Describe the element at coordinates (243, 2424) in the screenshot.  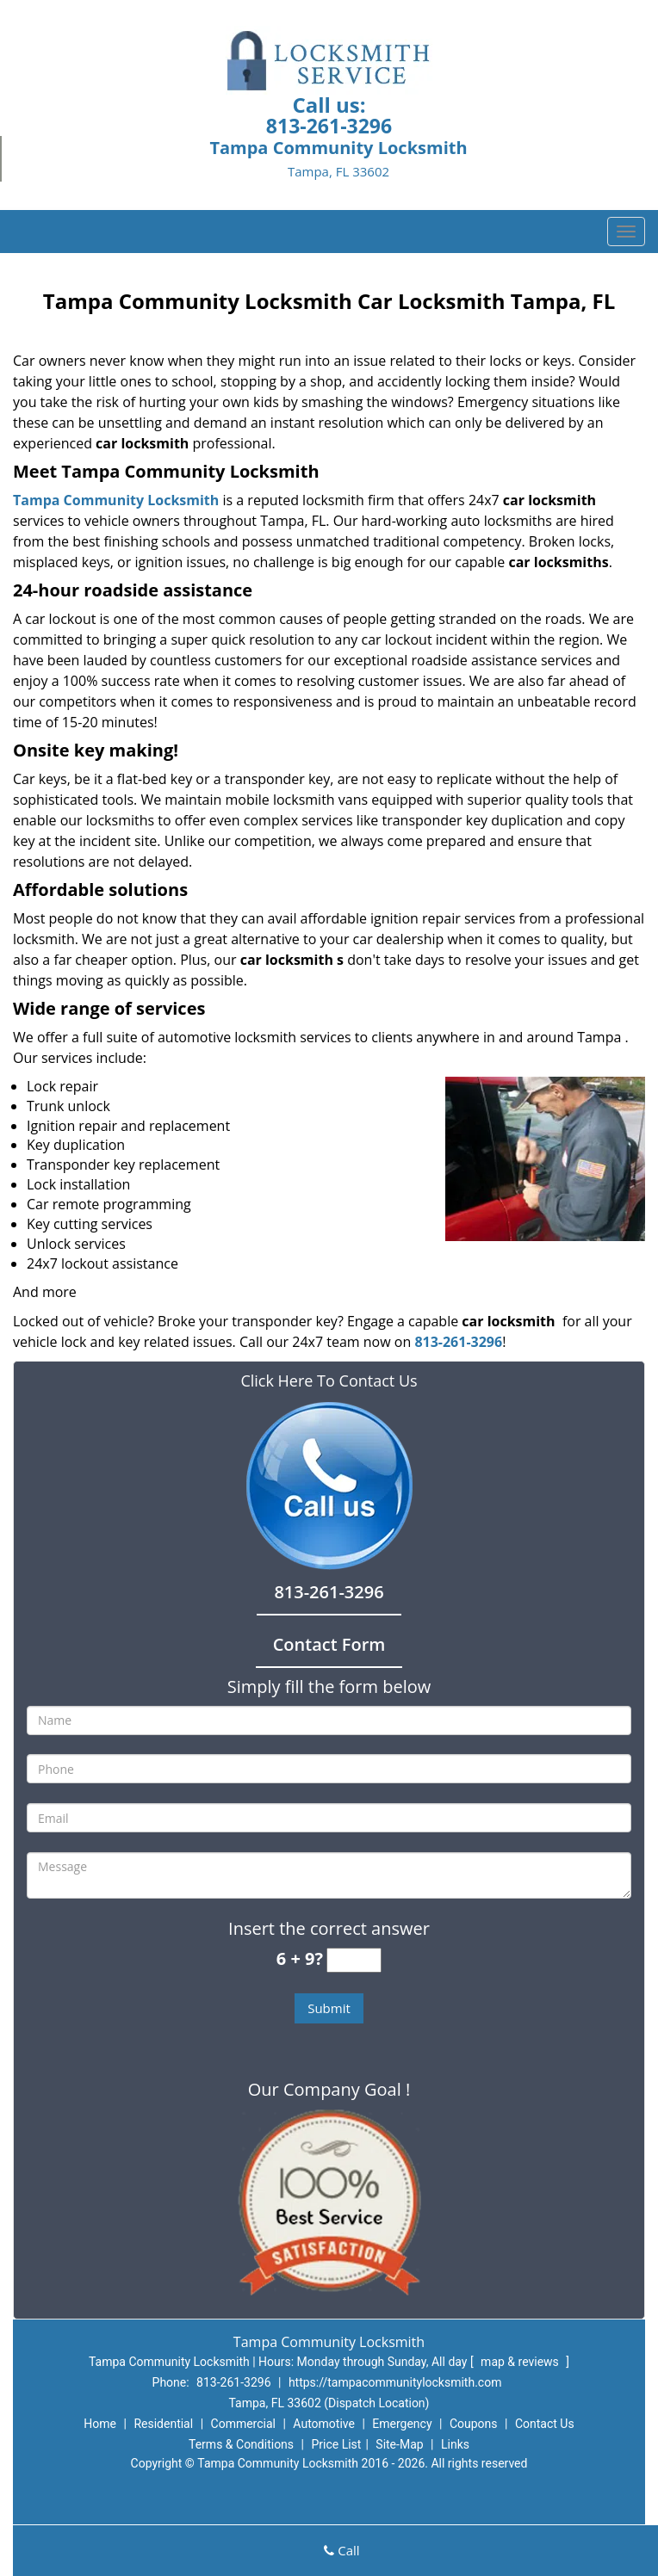
I see `Commercial` at that location.